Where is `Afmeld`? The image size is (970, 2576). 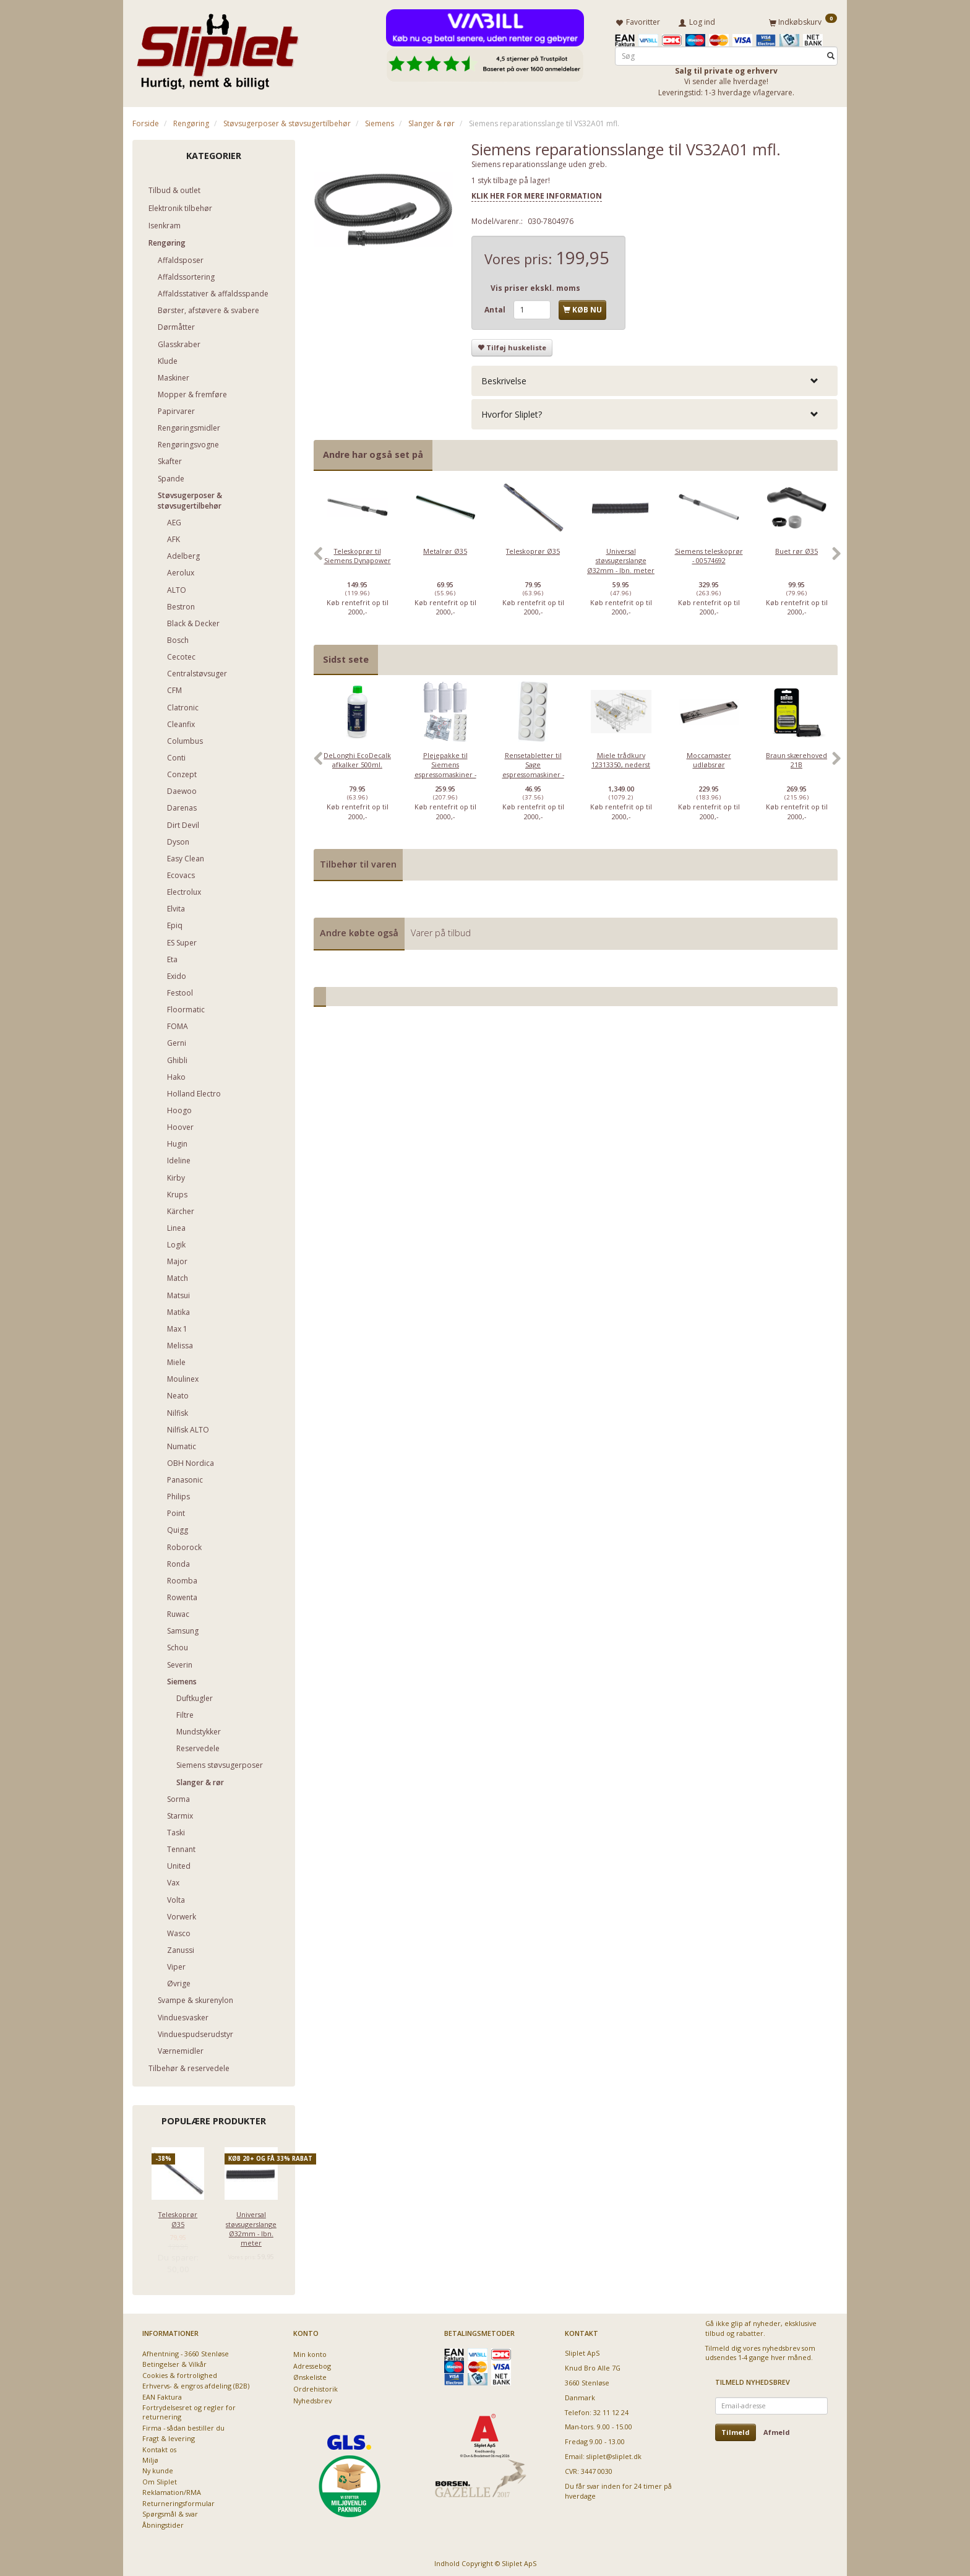
Afmeld is located at coordinates (776, 2429).